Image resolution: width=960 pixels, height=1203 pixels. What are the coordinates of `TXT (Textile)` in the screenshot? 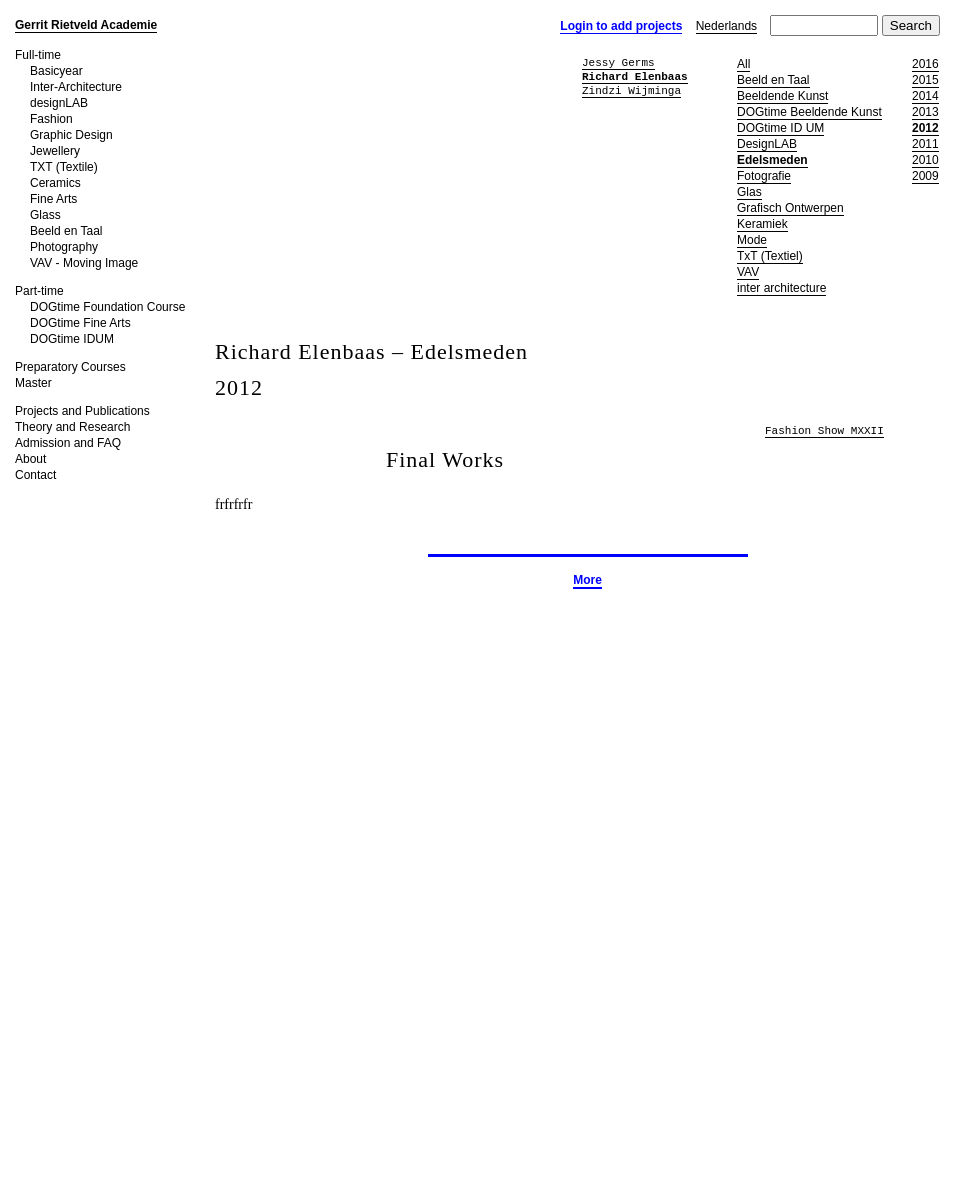 It's located at (64, 167).